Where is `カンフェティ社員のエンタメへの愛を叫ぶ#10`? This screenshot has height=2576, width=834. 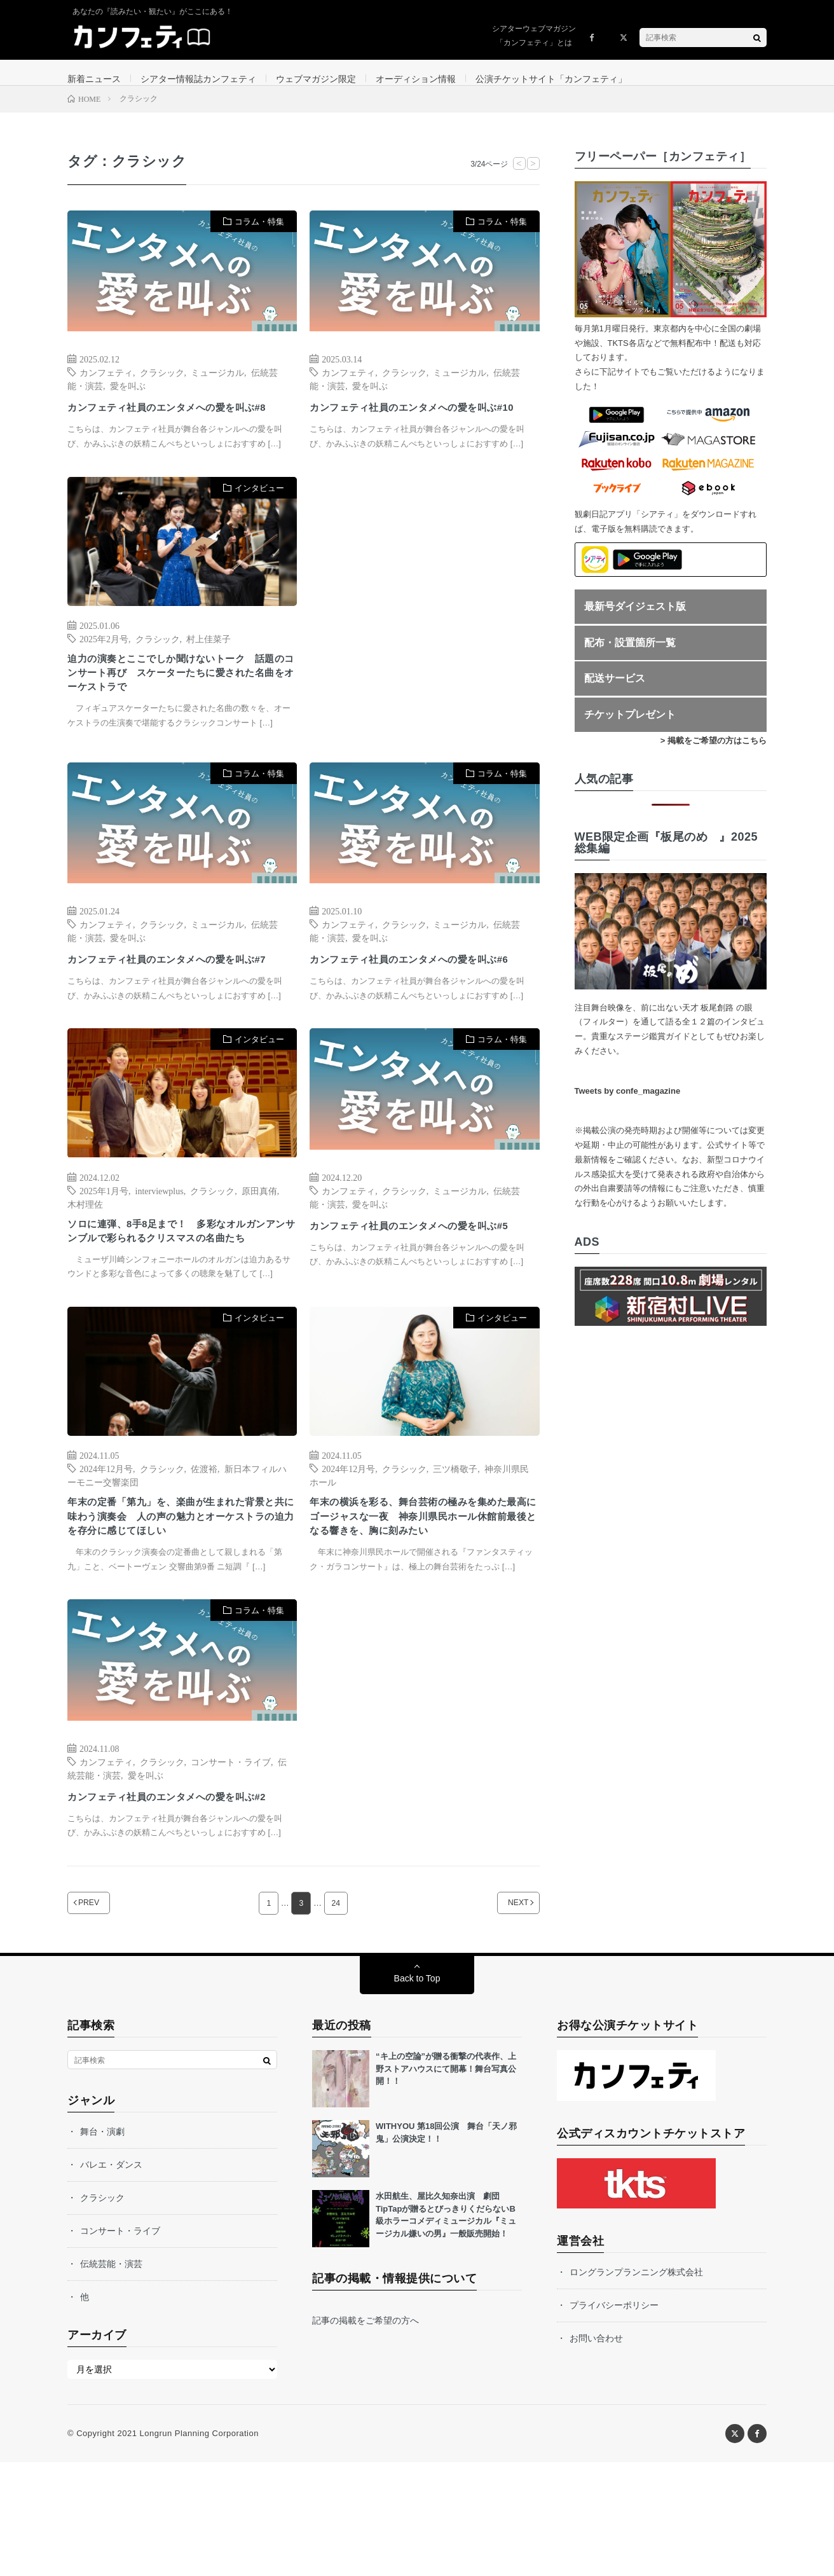
カンフェティ社員のエンタメへの愛を叫ぶ#10 is located at coordinates (421, 428).